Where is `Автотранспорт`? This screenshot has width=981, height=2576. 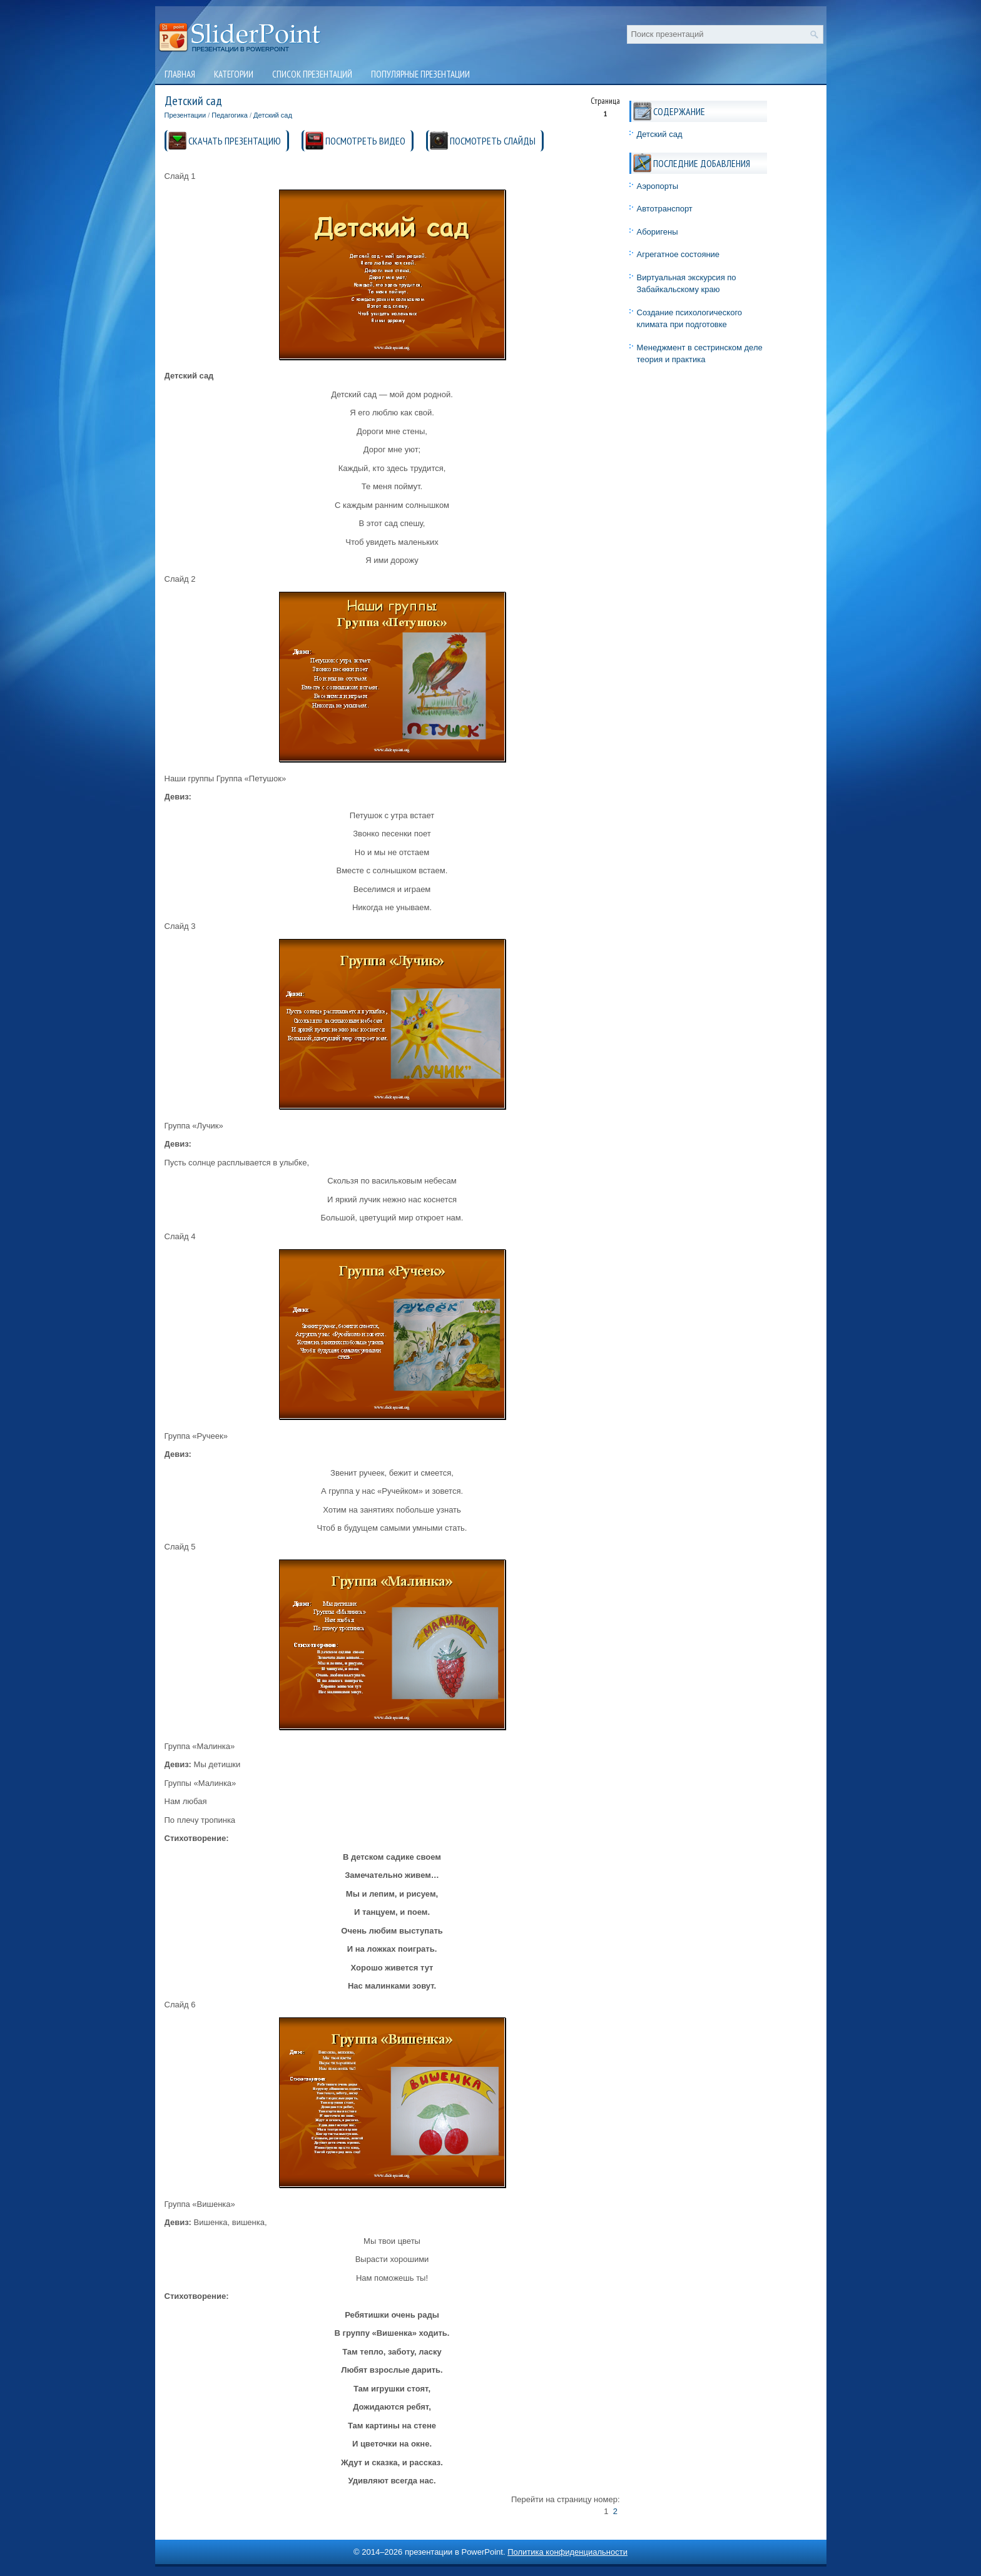 Автотранспорт is located at coordinates (665, 208).